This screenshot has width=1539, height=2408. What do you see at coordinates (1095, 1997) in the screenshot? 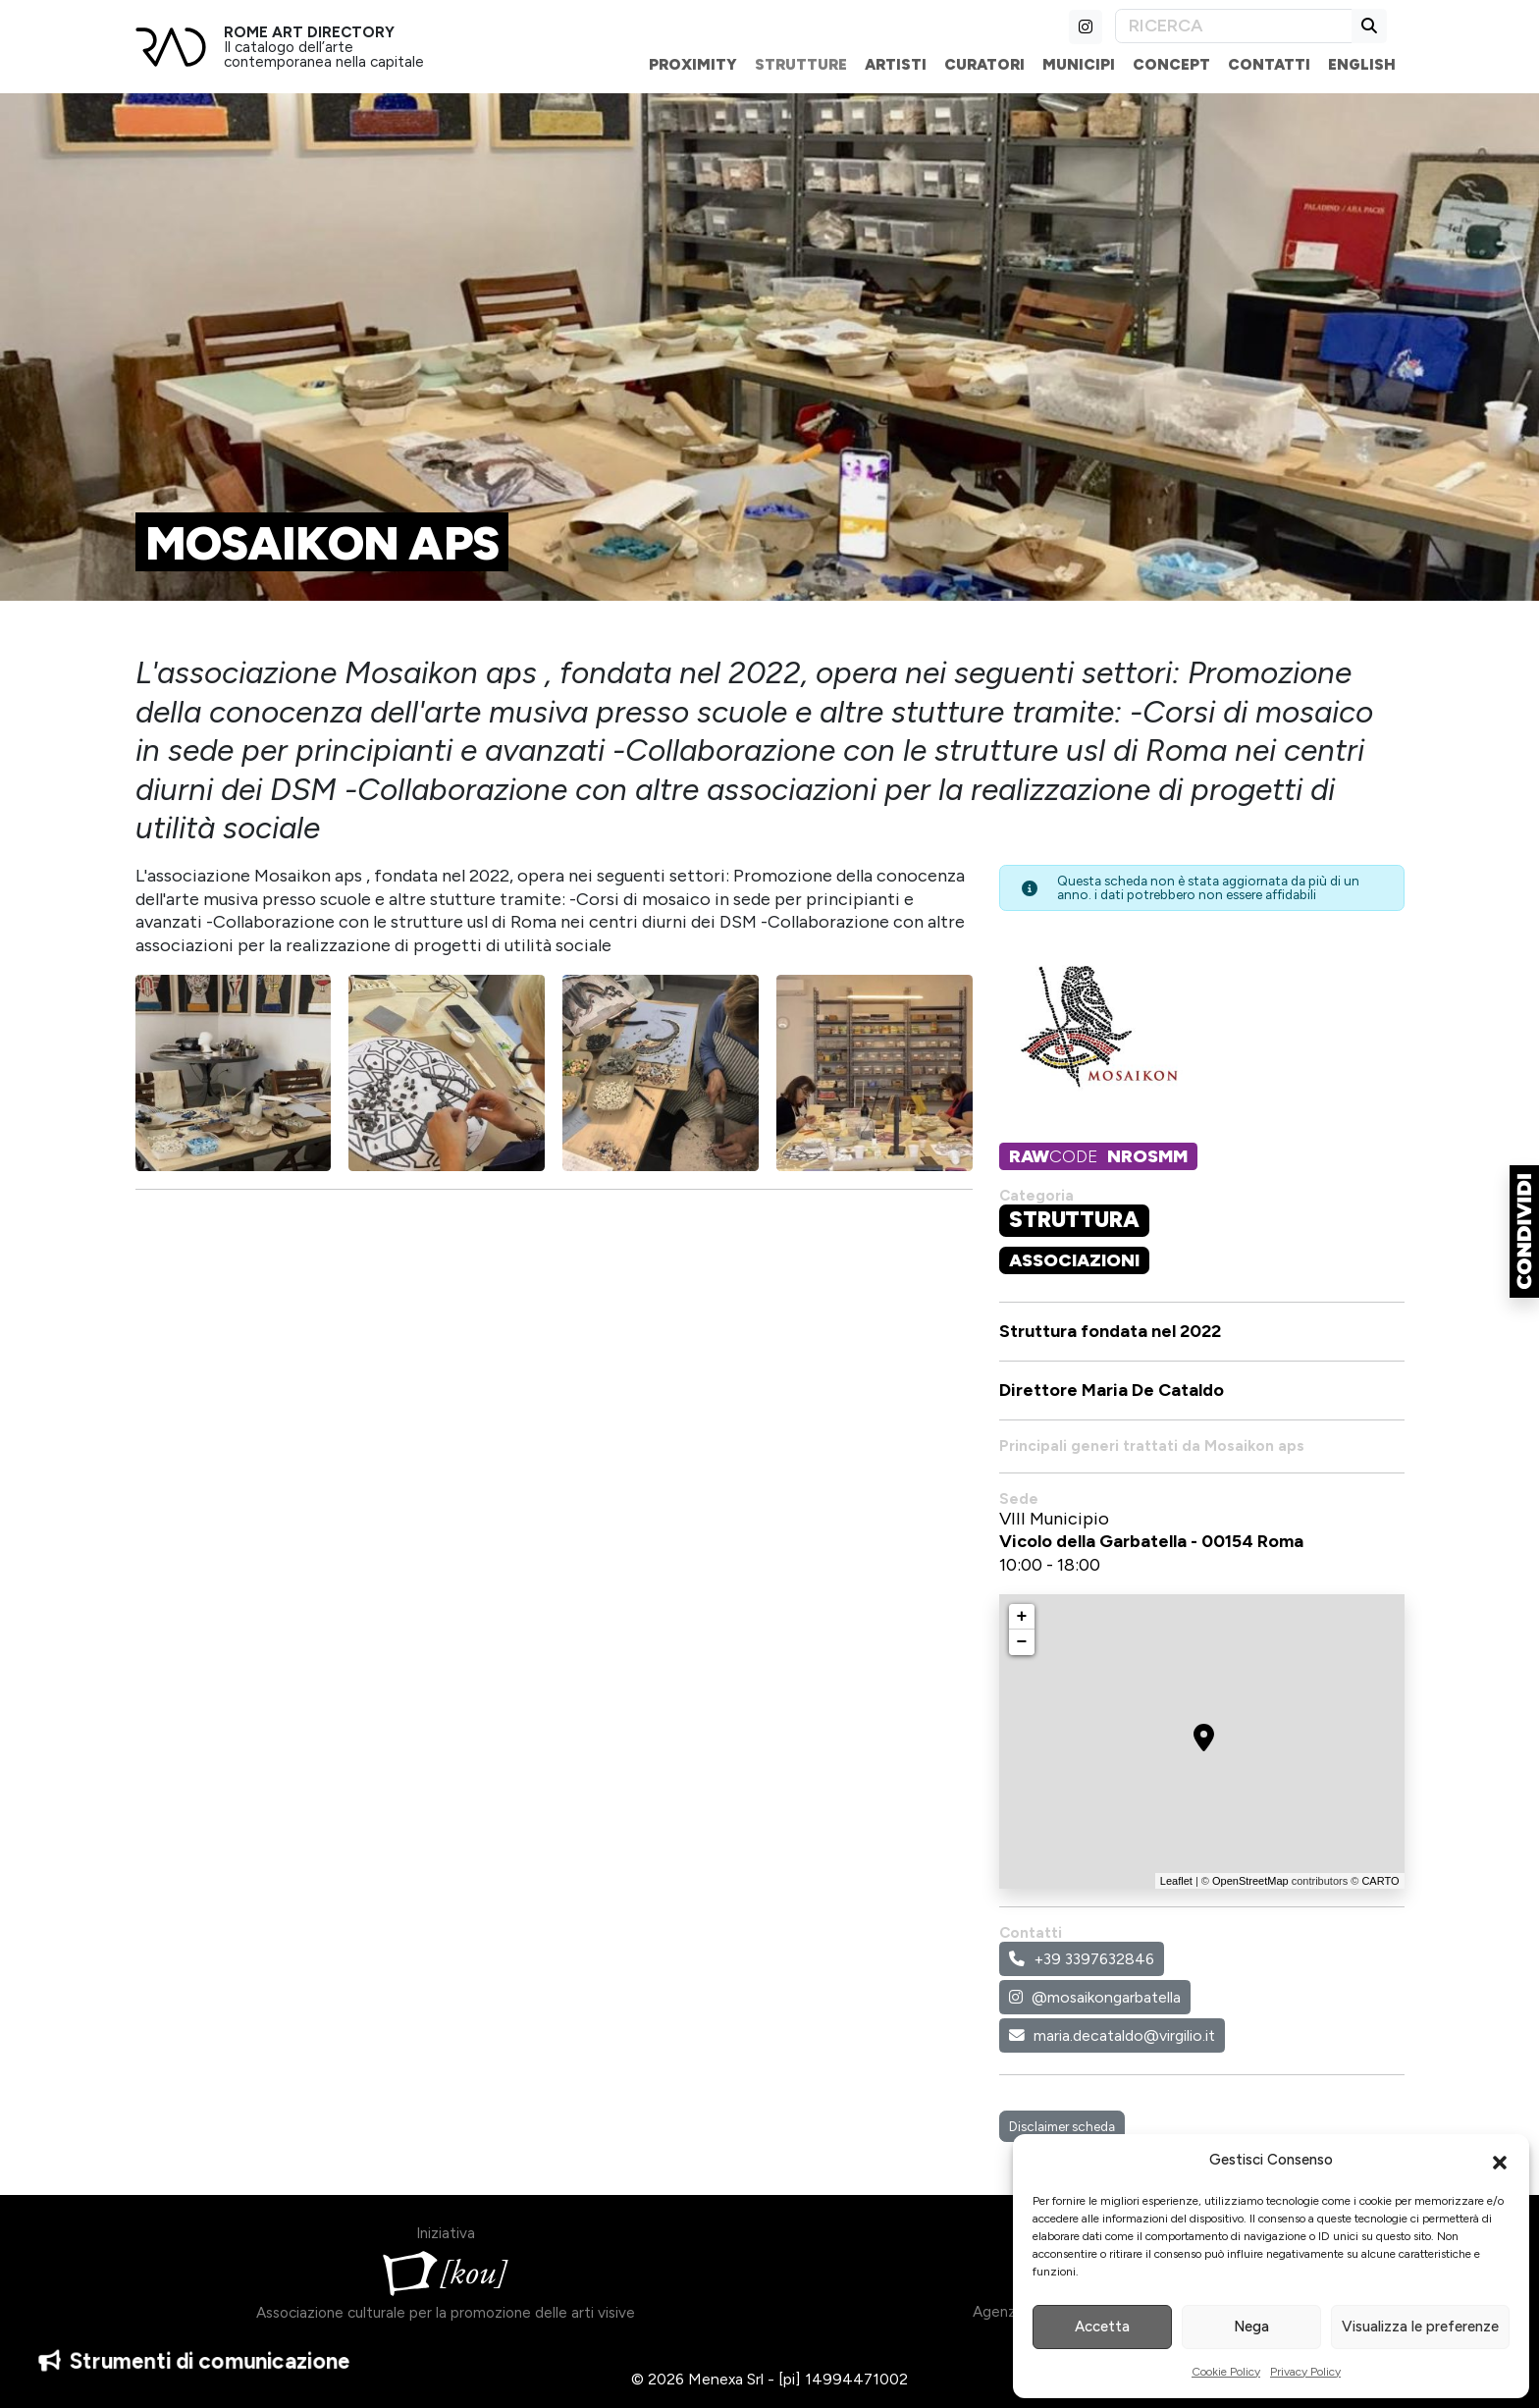
I see `@mosaikongarbatella` at bounding box center [1095, 1997].